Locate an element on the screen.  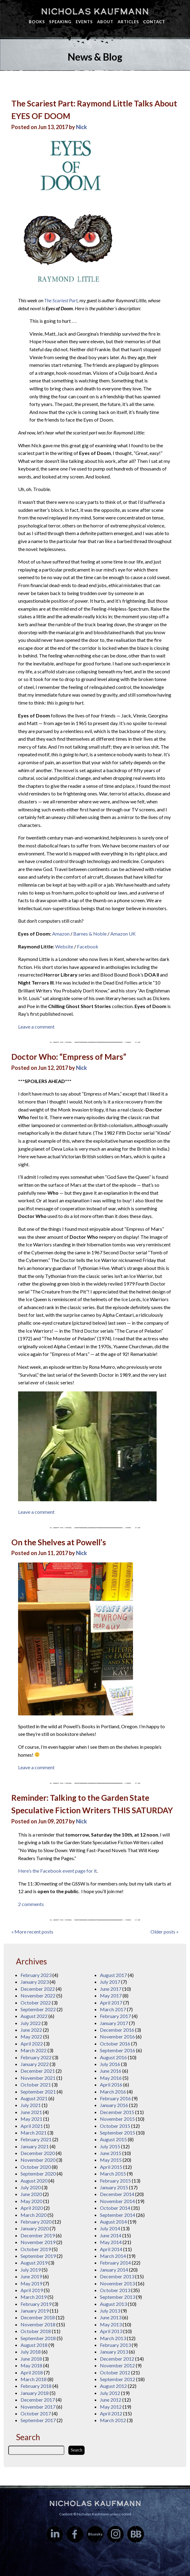
August 2018 is located at coordinates (34, 2345).